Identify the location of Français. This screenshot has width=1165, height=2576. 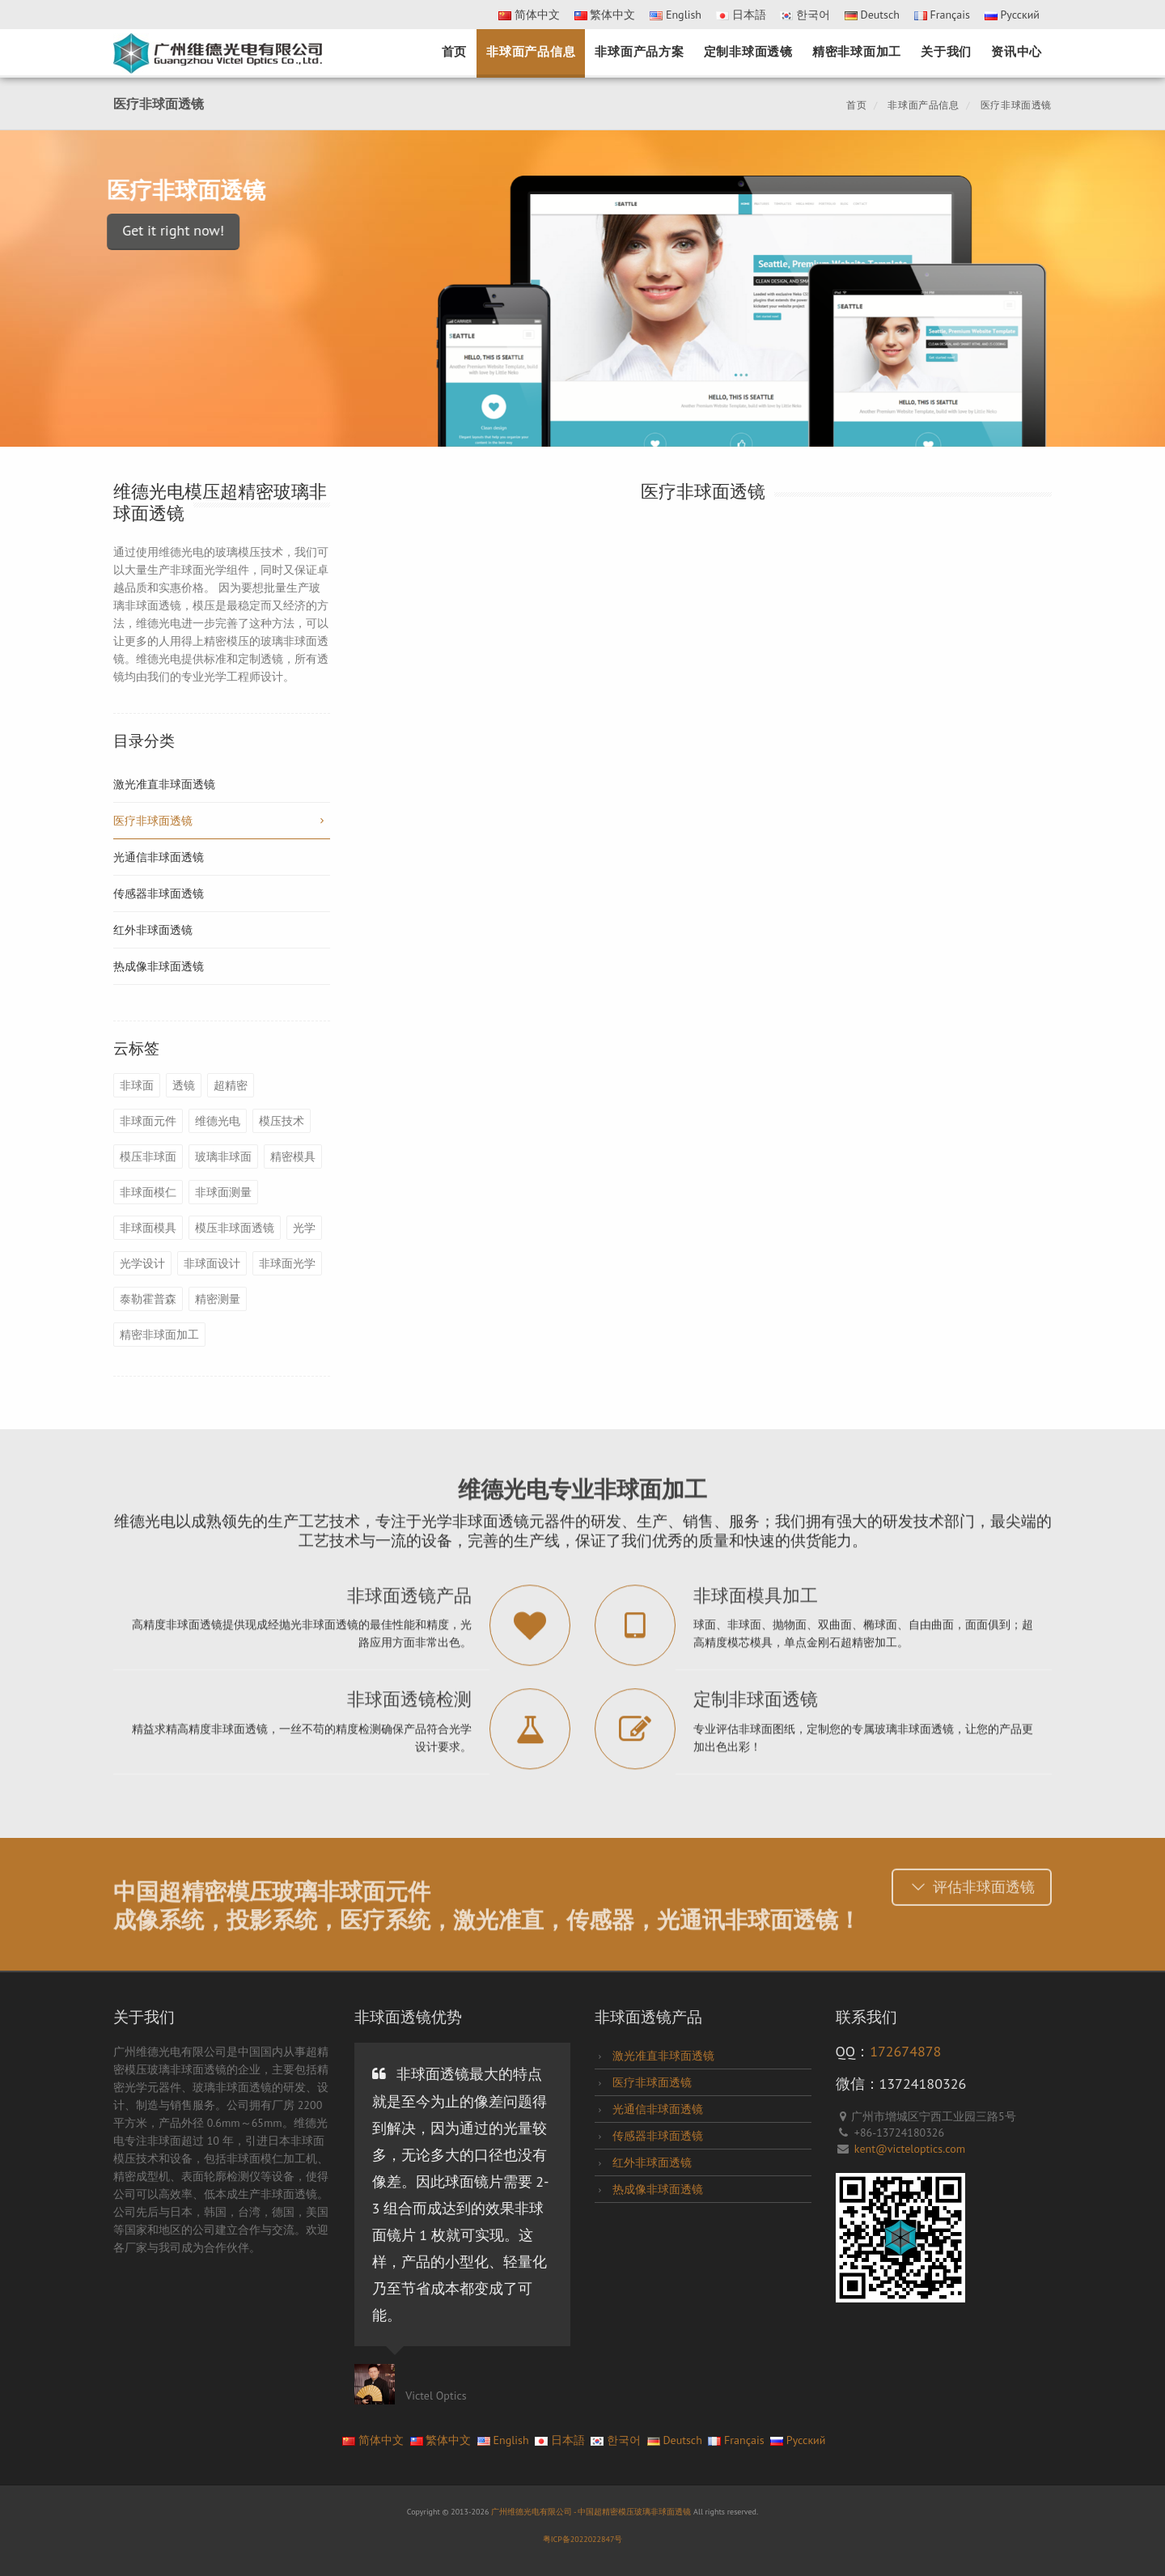
(942, 14).